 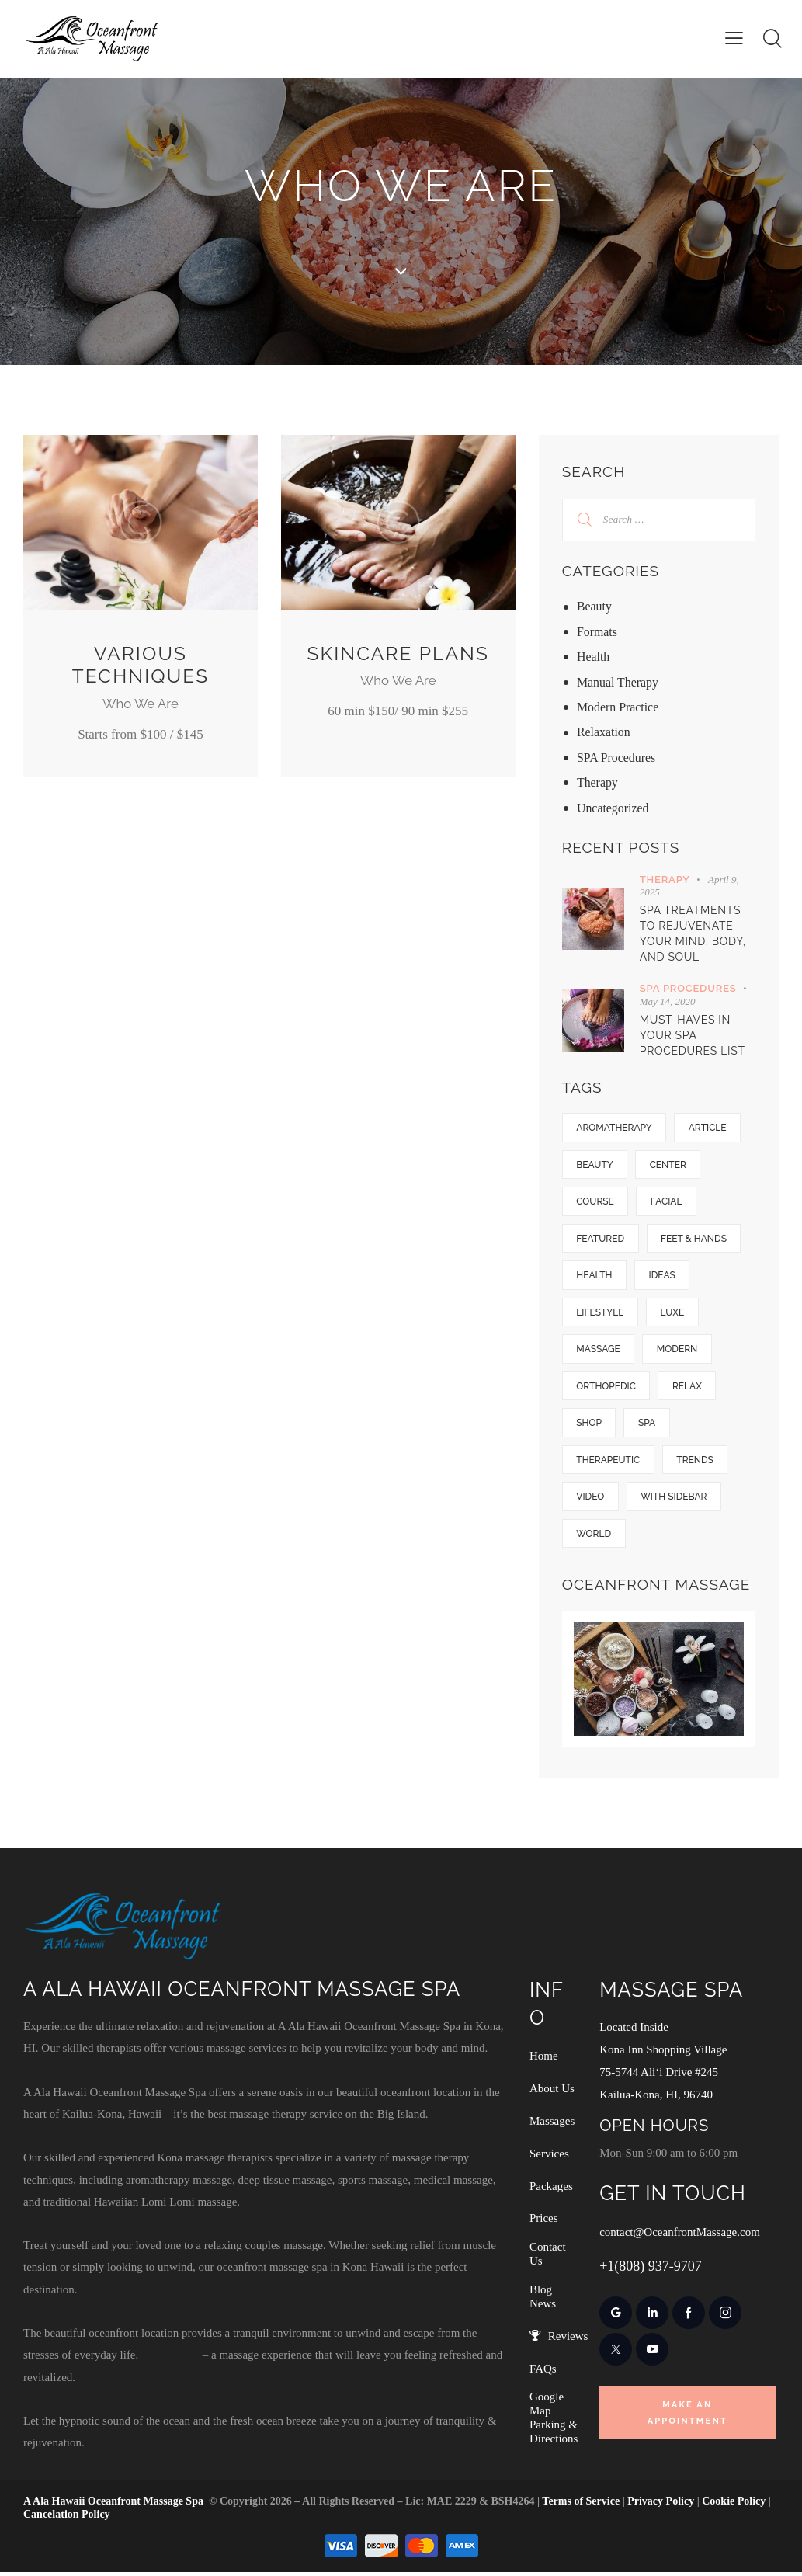 I want to click on Therapeutic [Therapeutic (25 items)], so click(x=609, y=1463).